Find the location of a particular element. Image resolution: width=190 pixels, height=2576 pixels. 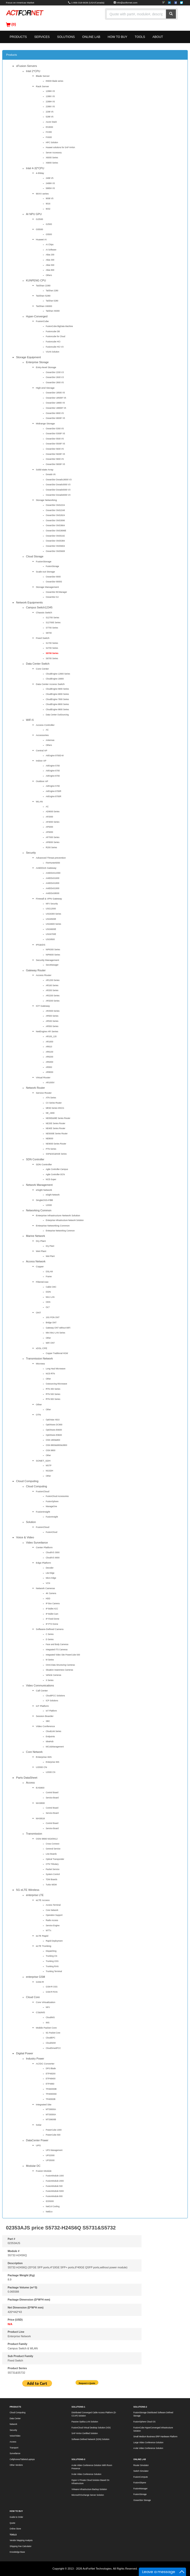

Network Router is located at coordinates (35, 1087).